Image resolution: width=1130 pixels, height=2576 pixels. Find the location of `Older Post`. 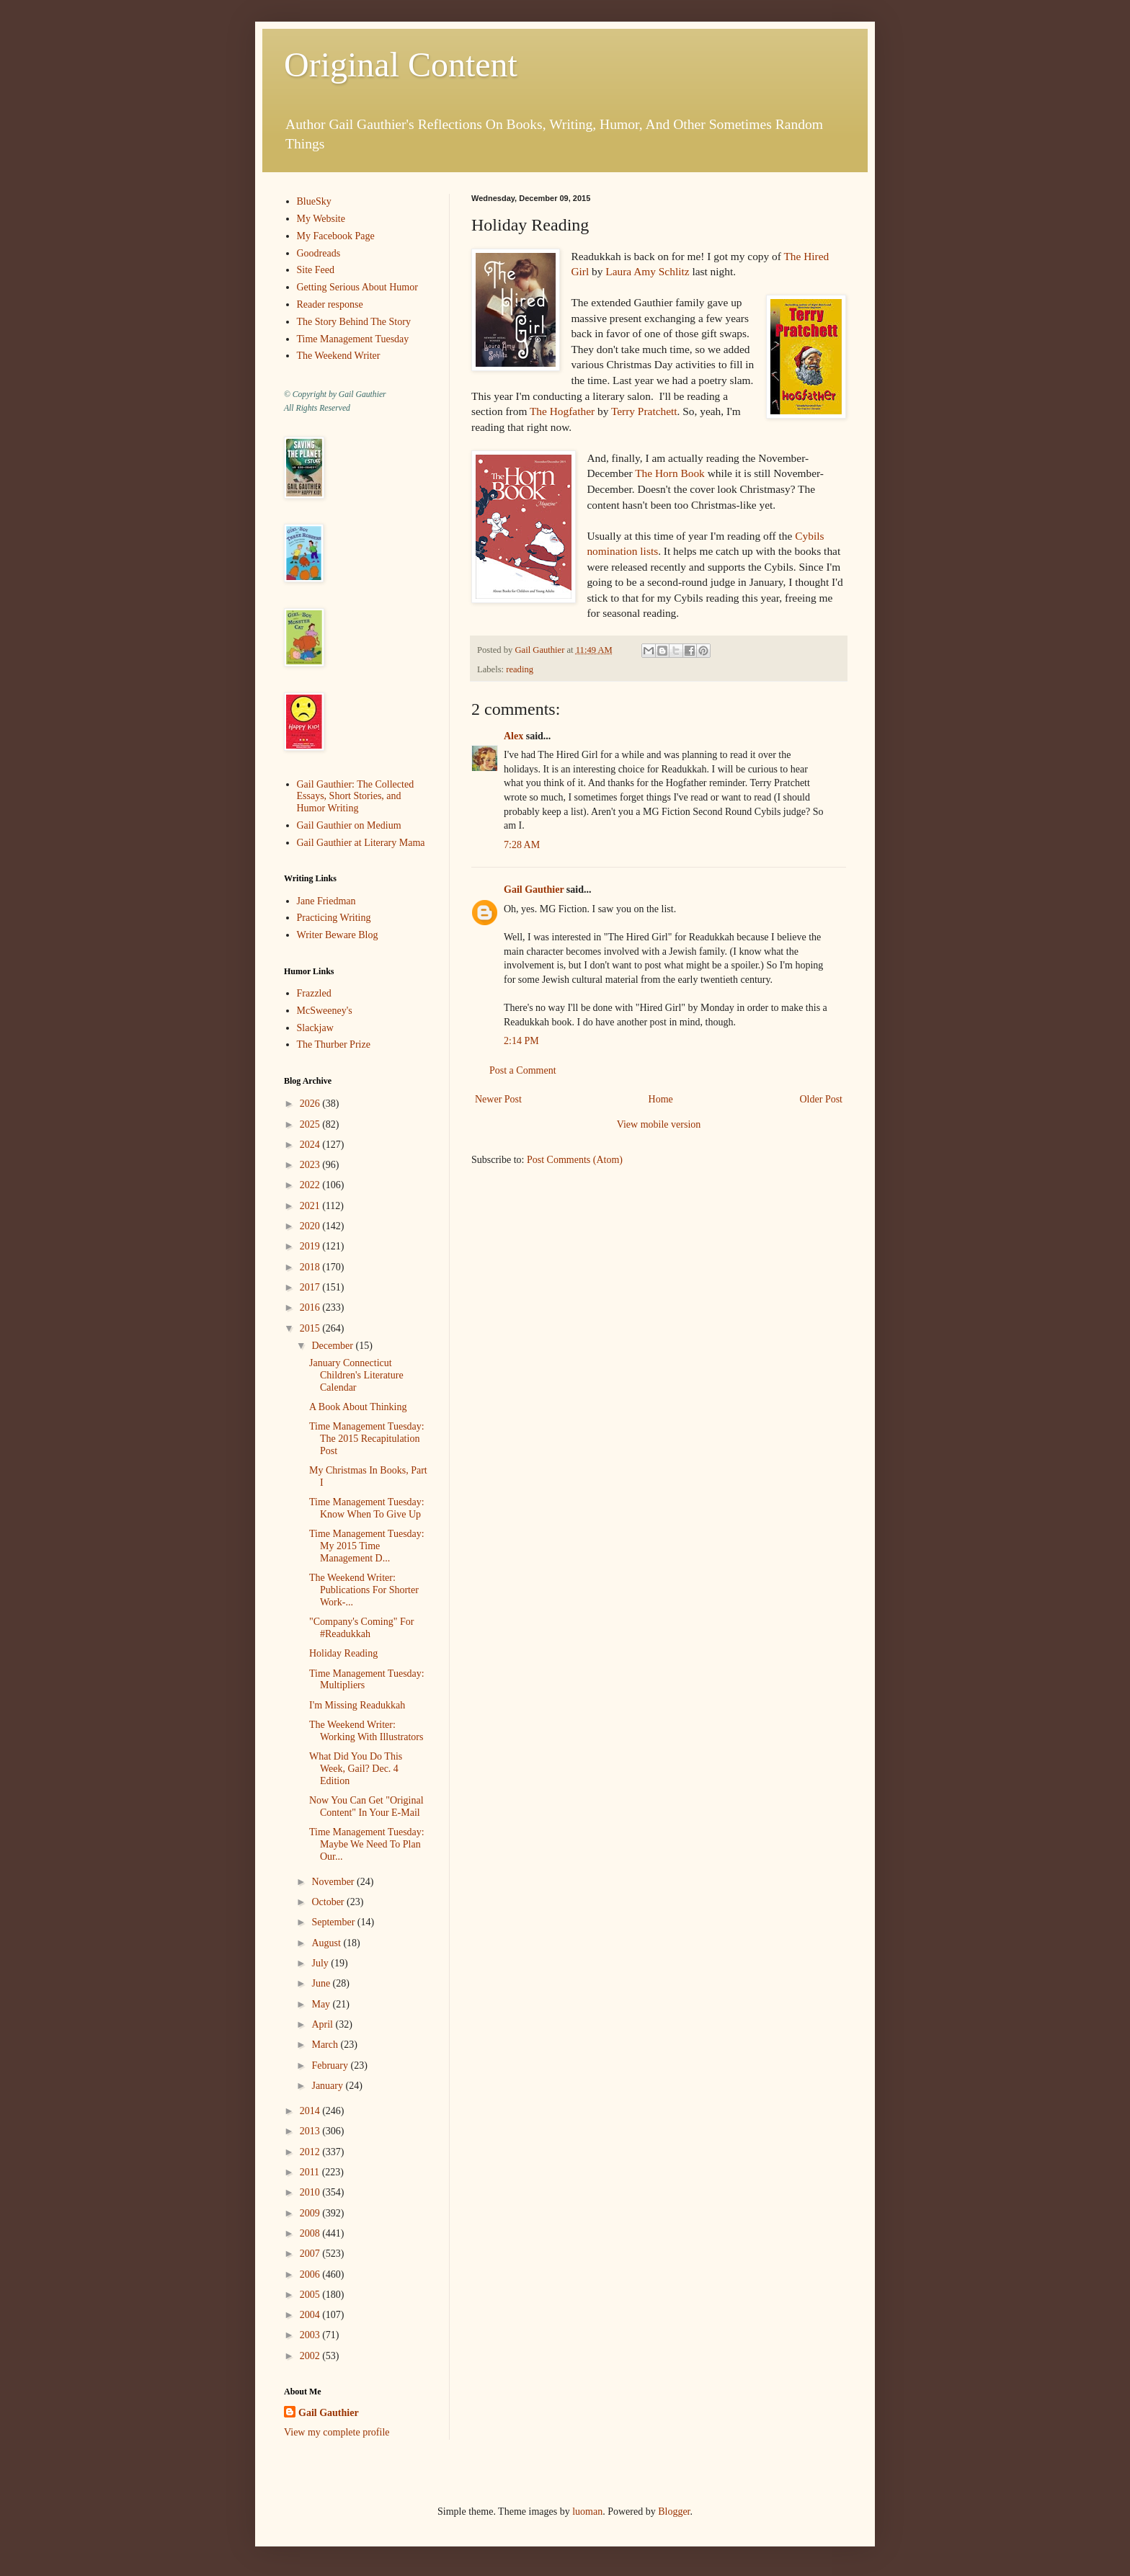

Older Post is located at coordinates (821, 1099).